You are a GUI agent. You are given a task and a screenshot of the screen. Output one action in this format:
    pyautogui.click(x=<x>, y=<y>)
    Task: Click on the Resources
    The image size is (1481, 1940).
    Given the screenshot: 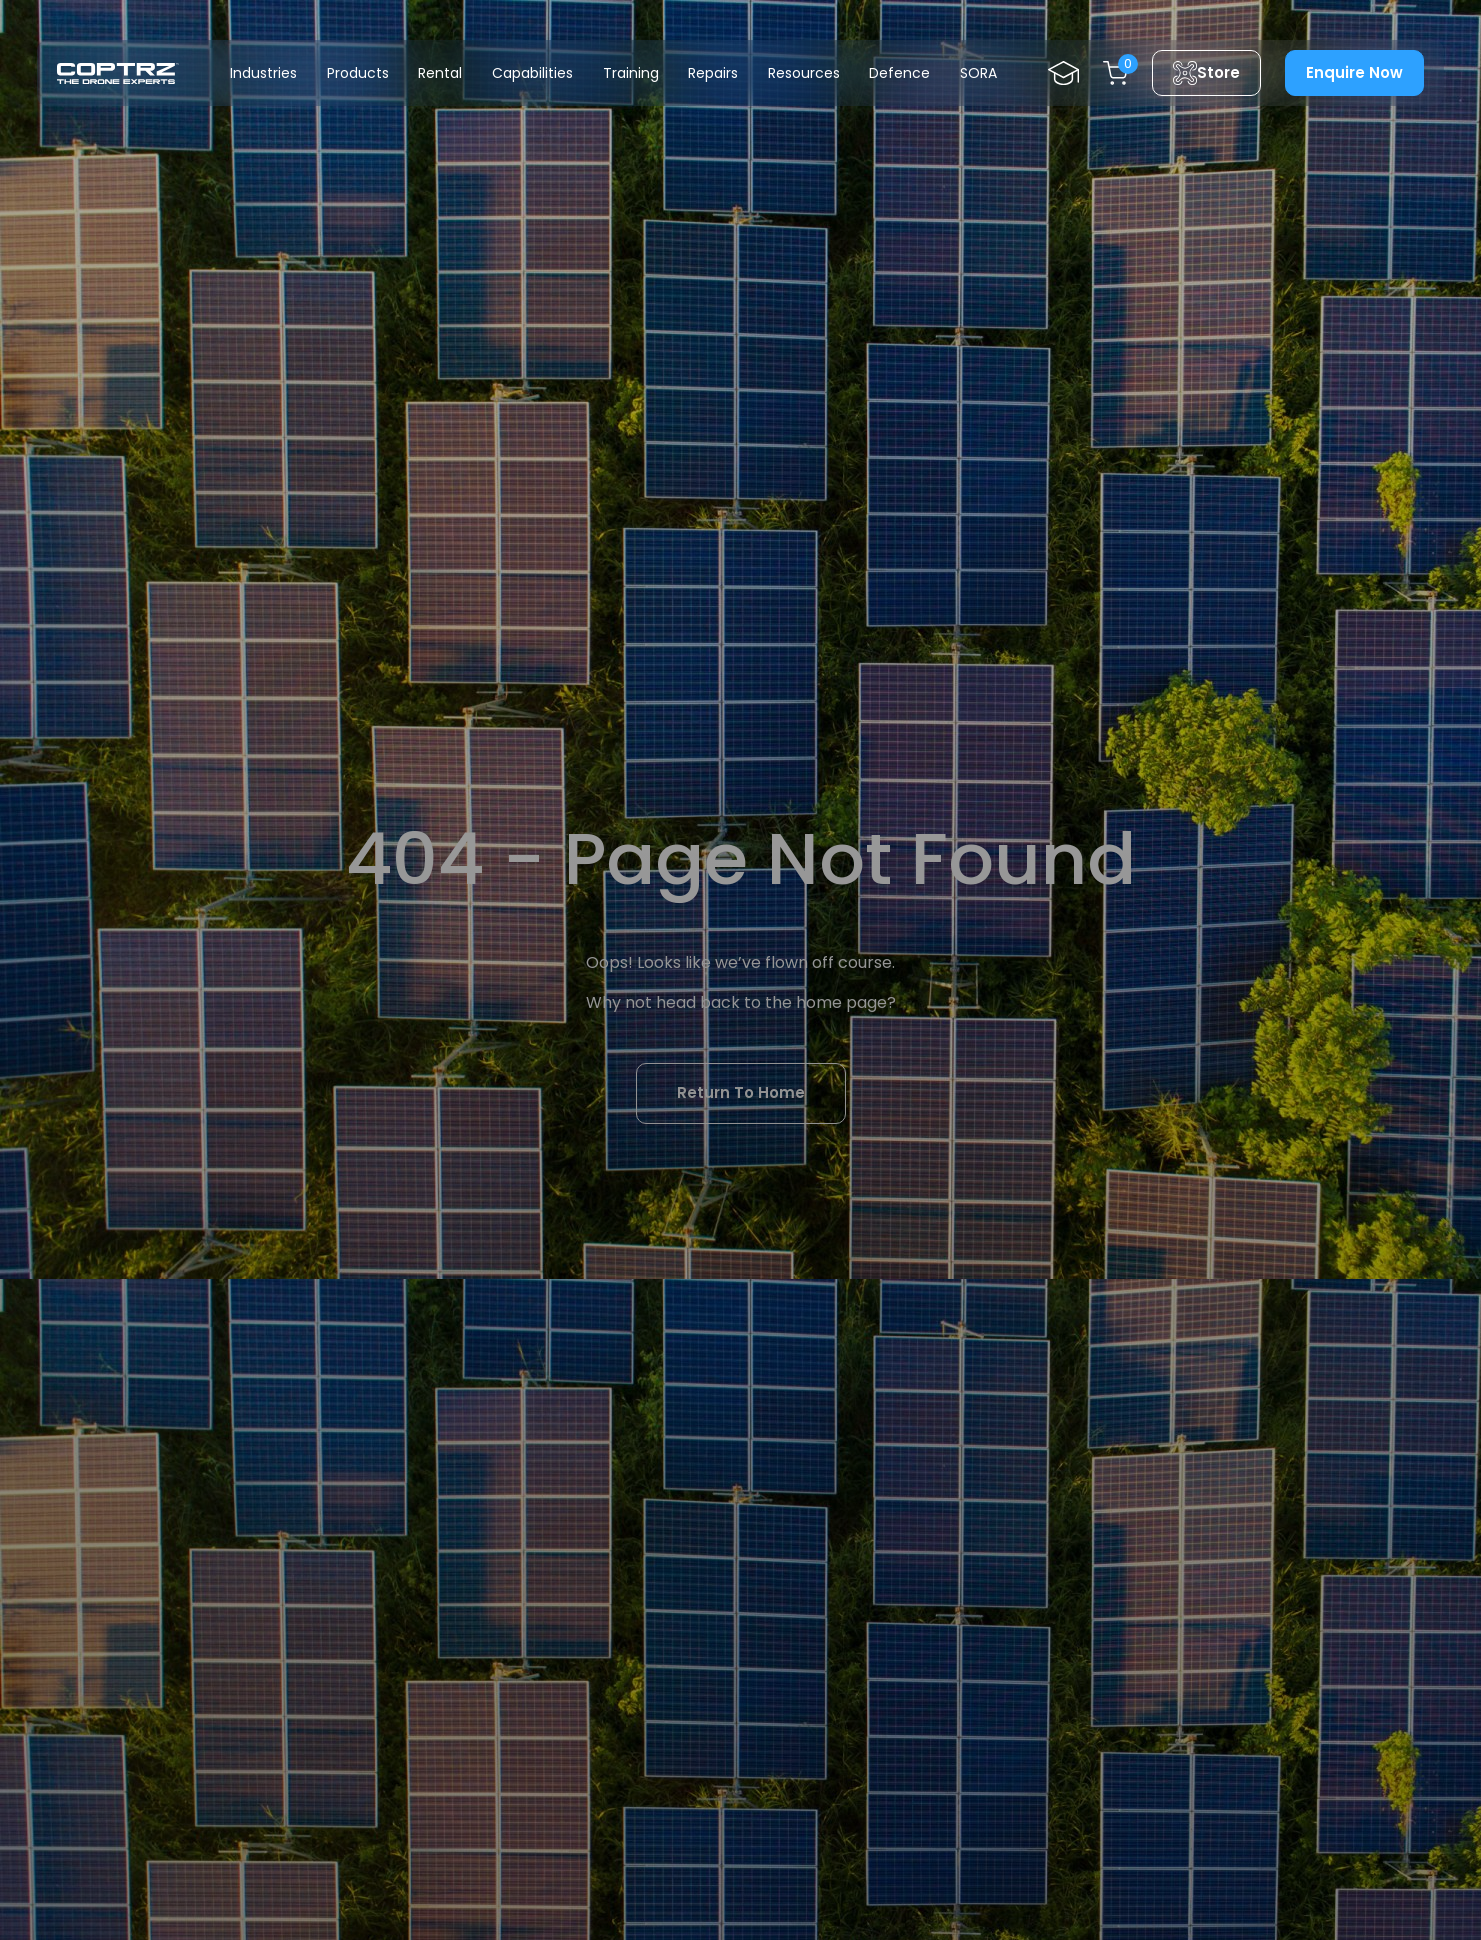 What is the action you would take?
    pyautogui.click(x=804, y=73)
    